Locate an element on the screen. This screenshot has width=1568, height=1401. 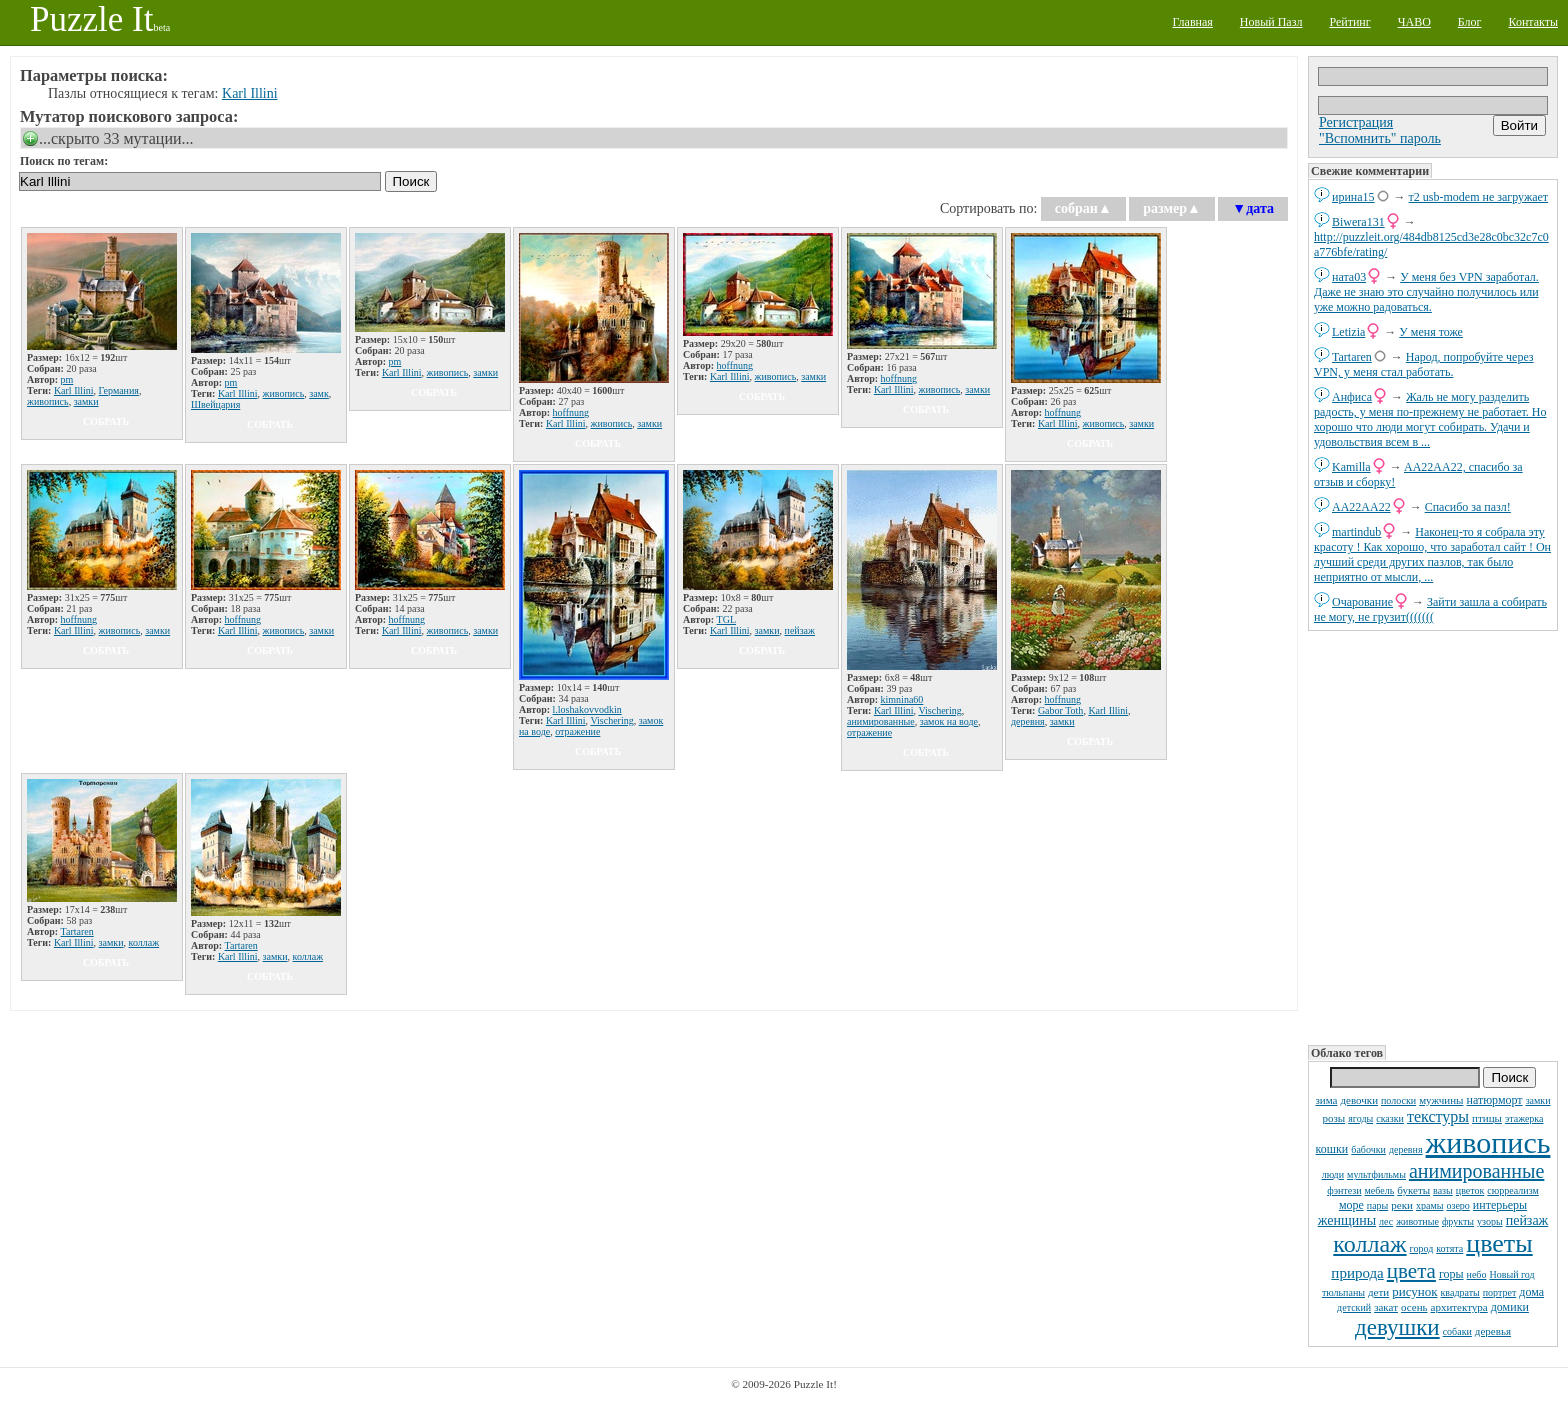
закат is located at coordinates (1386, 1307).